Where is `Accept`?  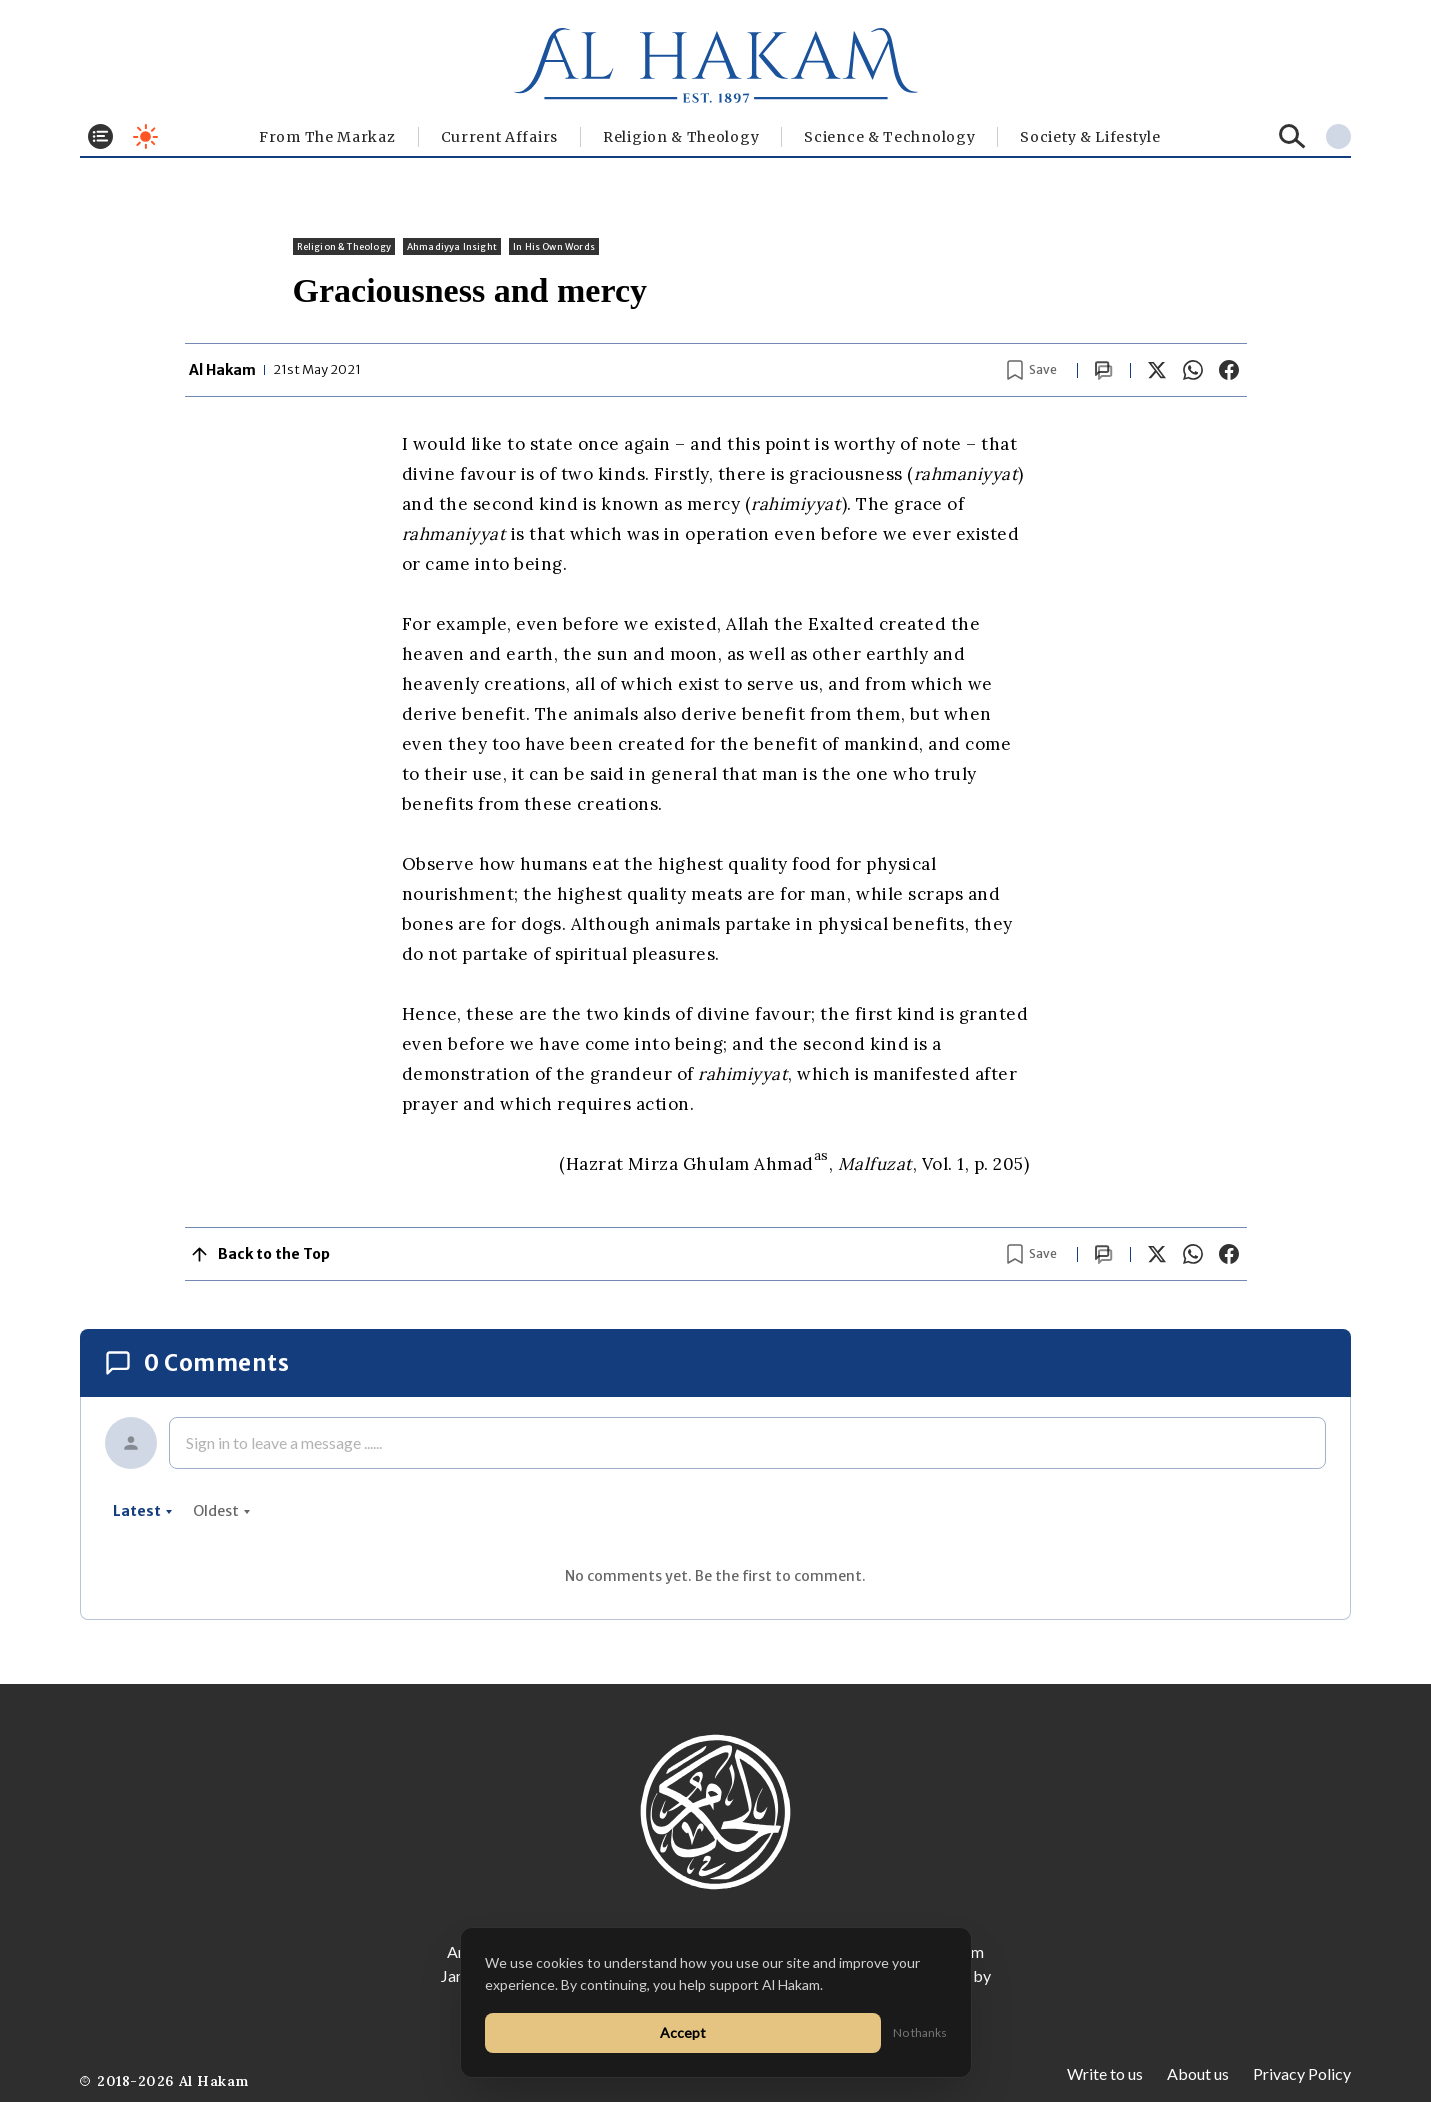 Accept is located at coordinates (683, 2032).